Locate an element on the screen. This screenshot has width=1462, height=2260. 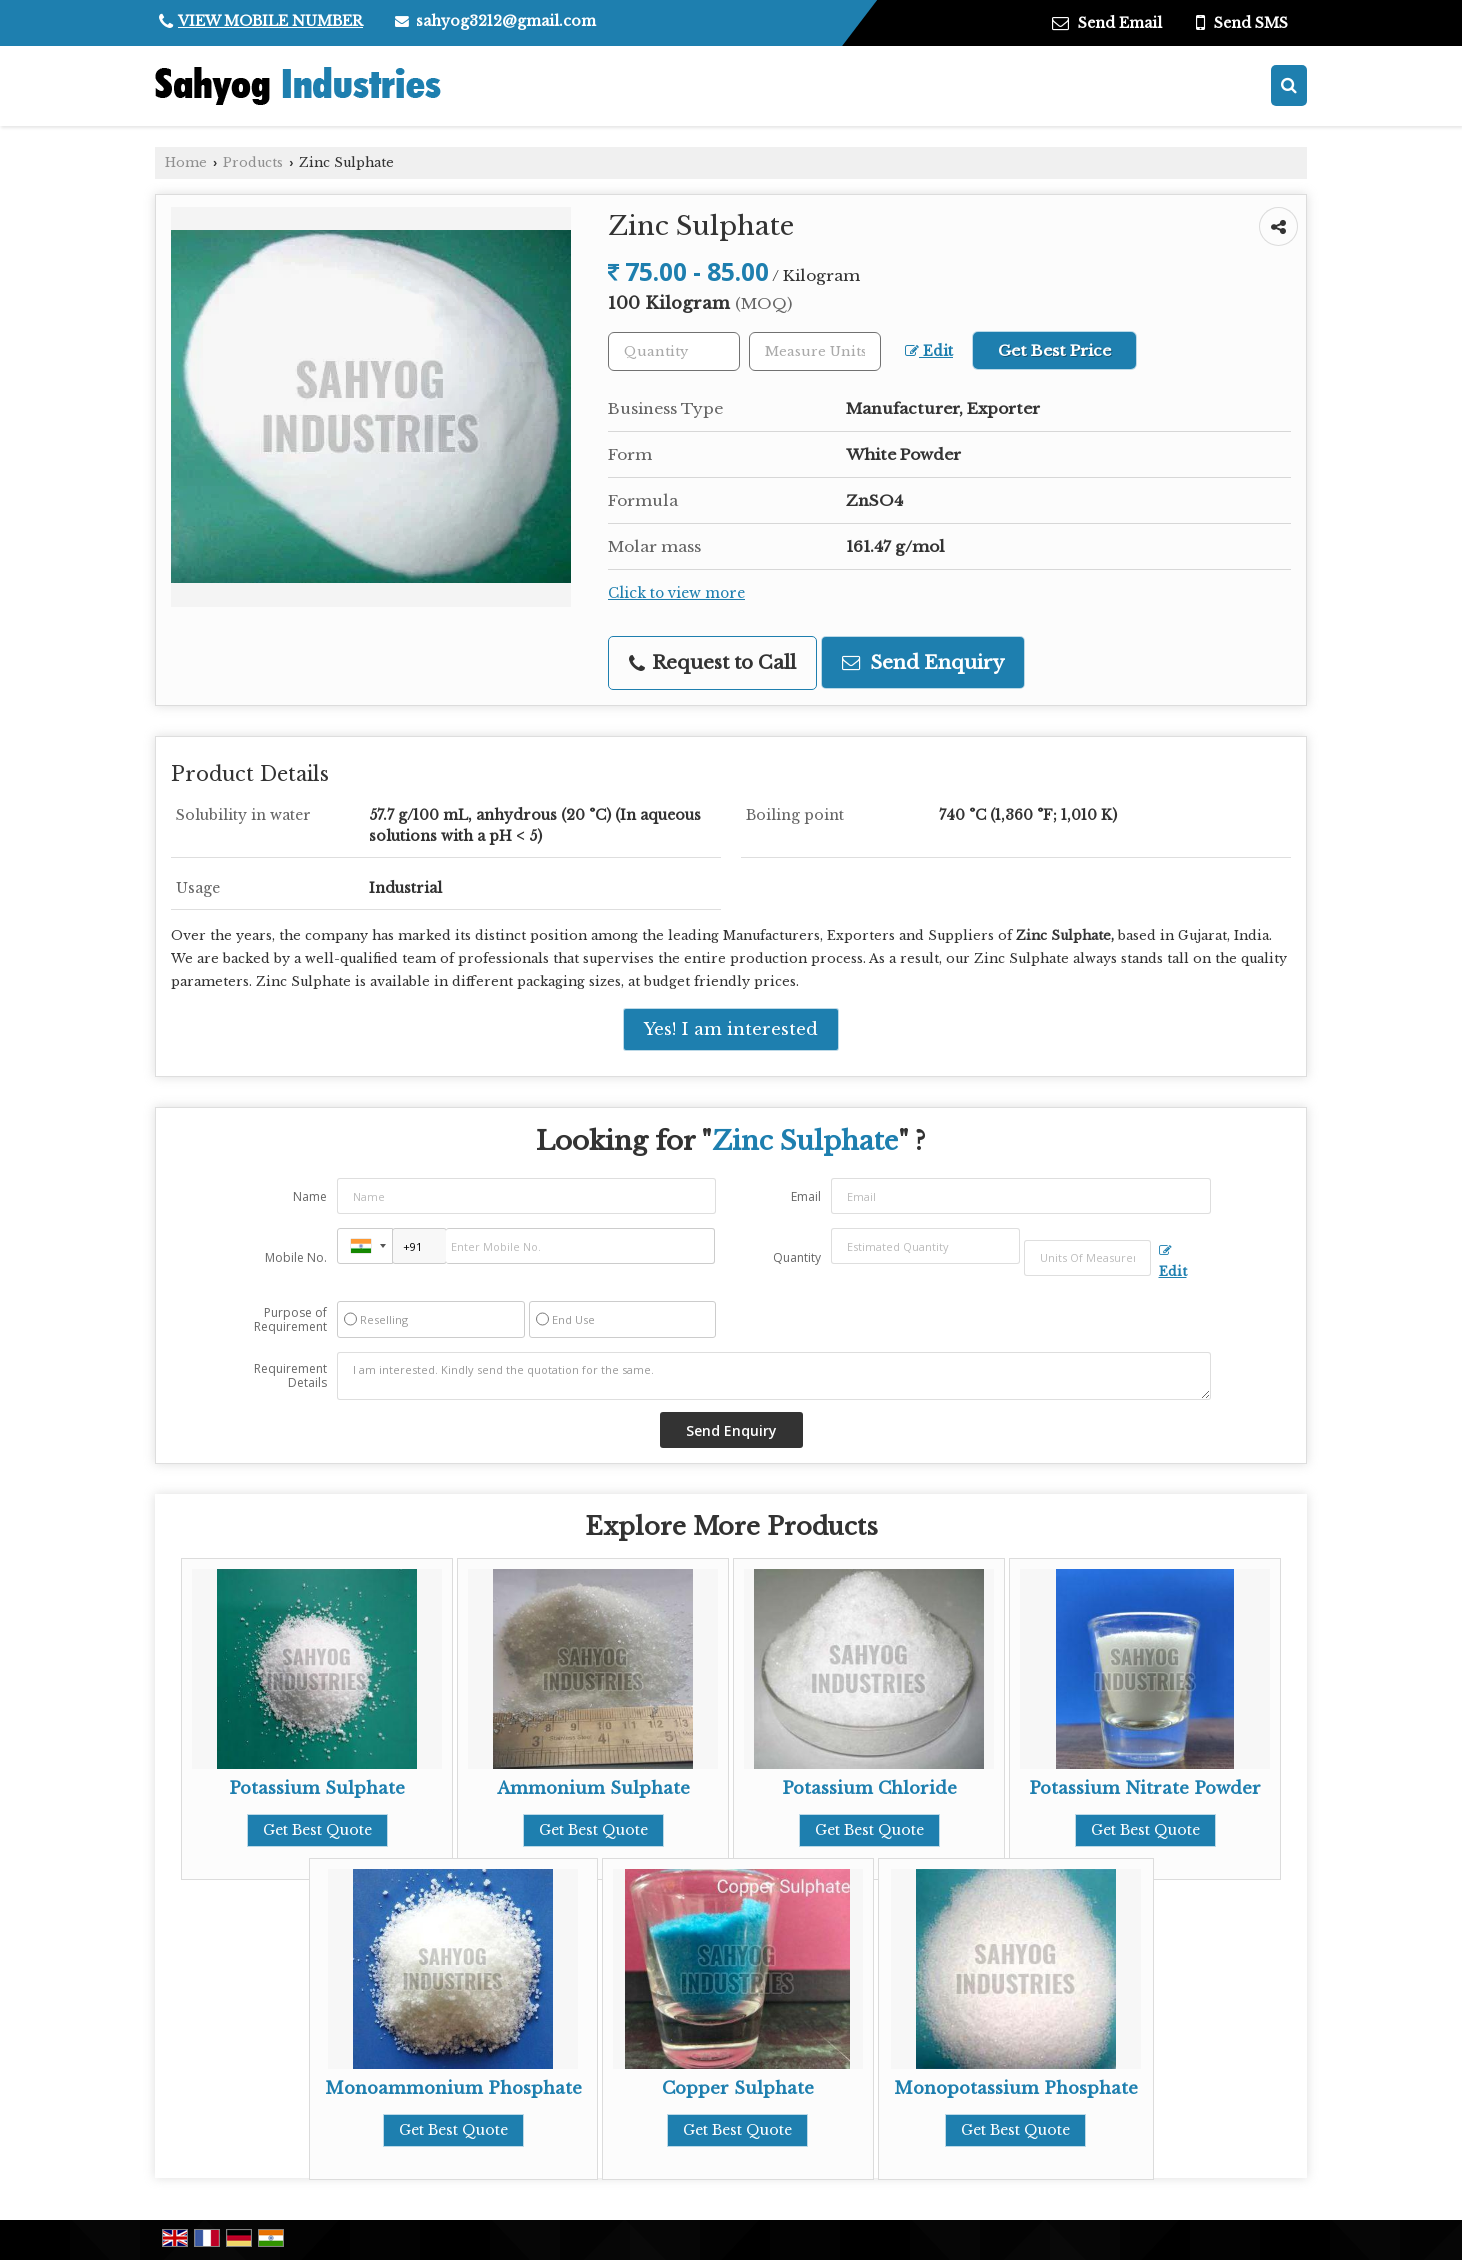
Send Enquiry is located at coordinates (923, 662).